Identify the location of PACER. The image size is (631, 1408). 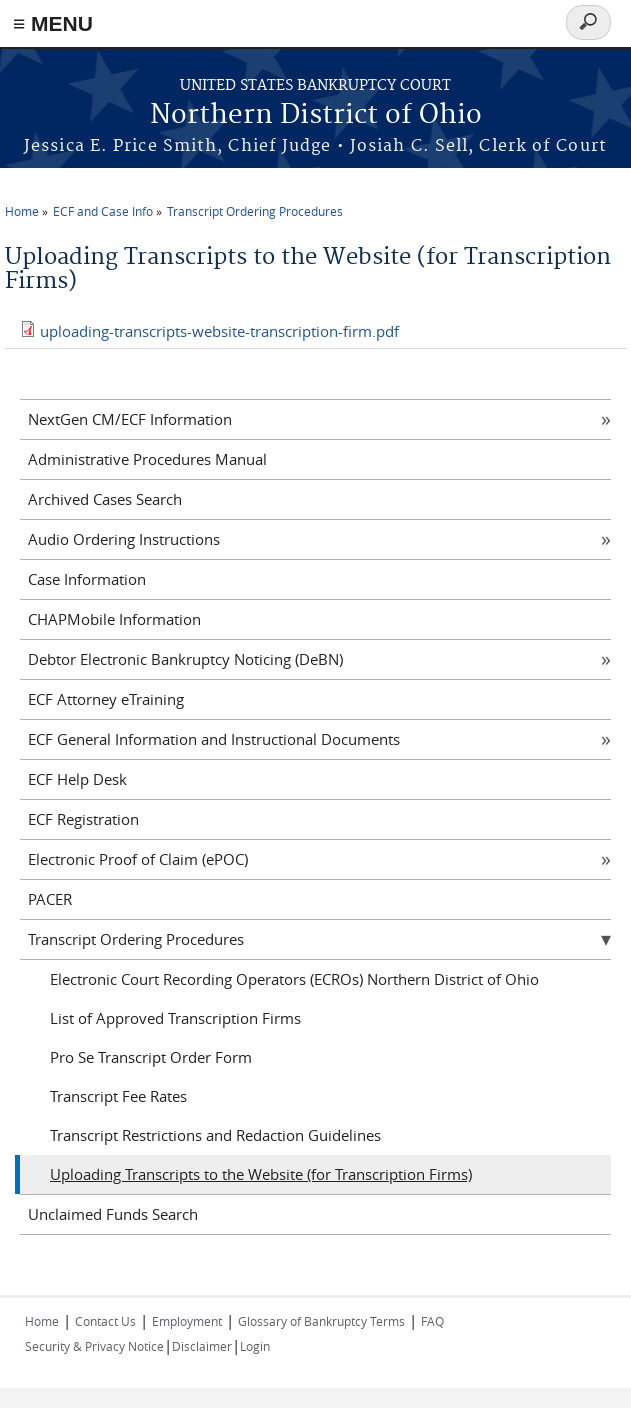
(50, 899).